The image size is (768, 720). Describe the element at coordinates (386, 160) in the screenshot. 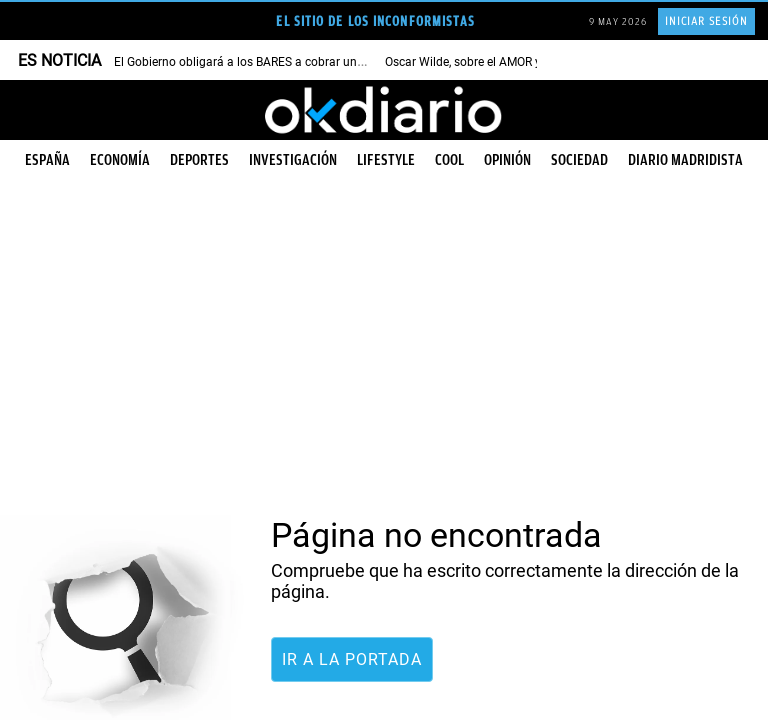

I see `Lifestyle` at that location.